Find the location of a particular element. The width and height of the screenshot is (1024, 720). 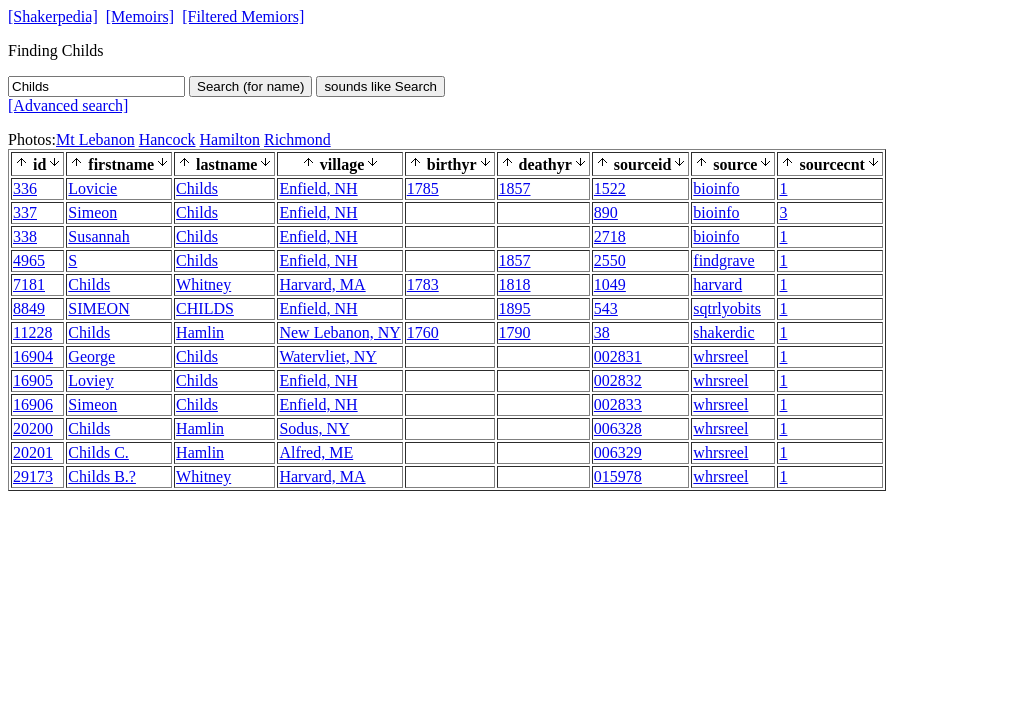

Whitney is located at coordinates (203, 284).